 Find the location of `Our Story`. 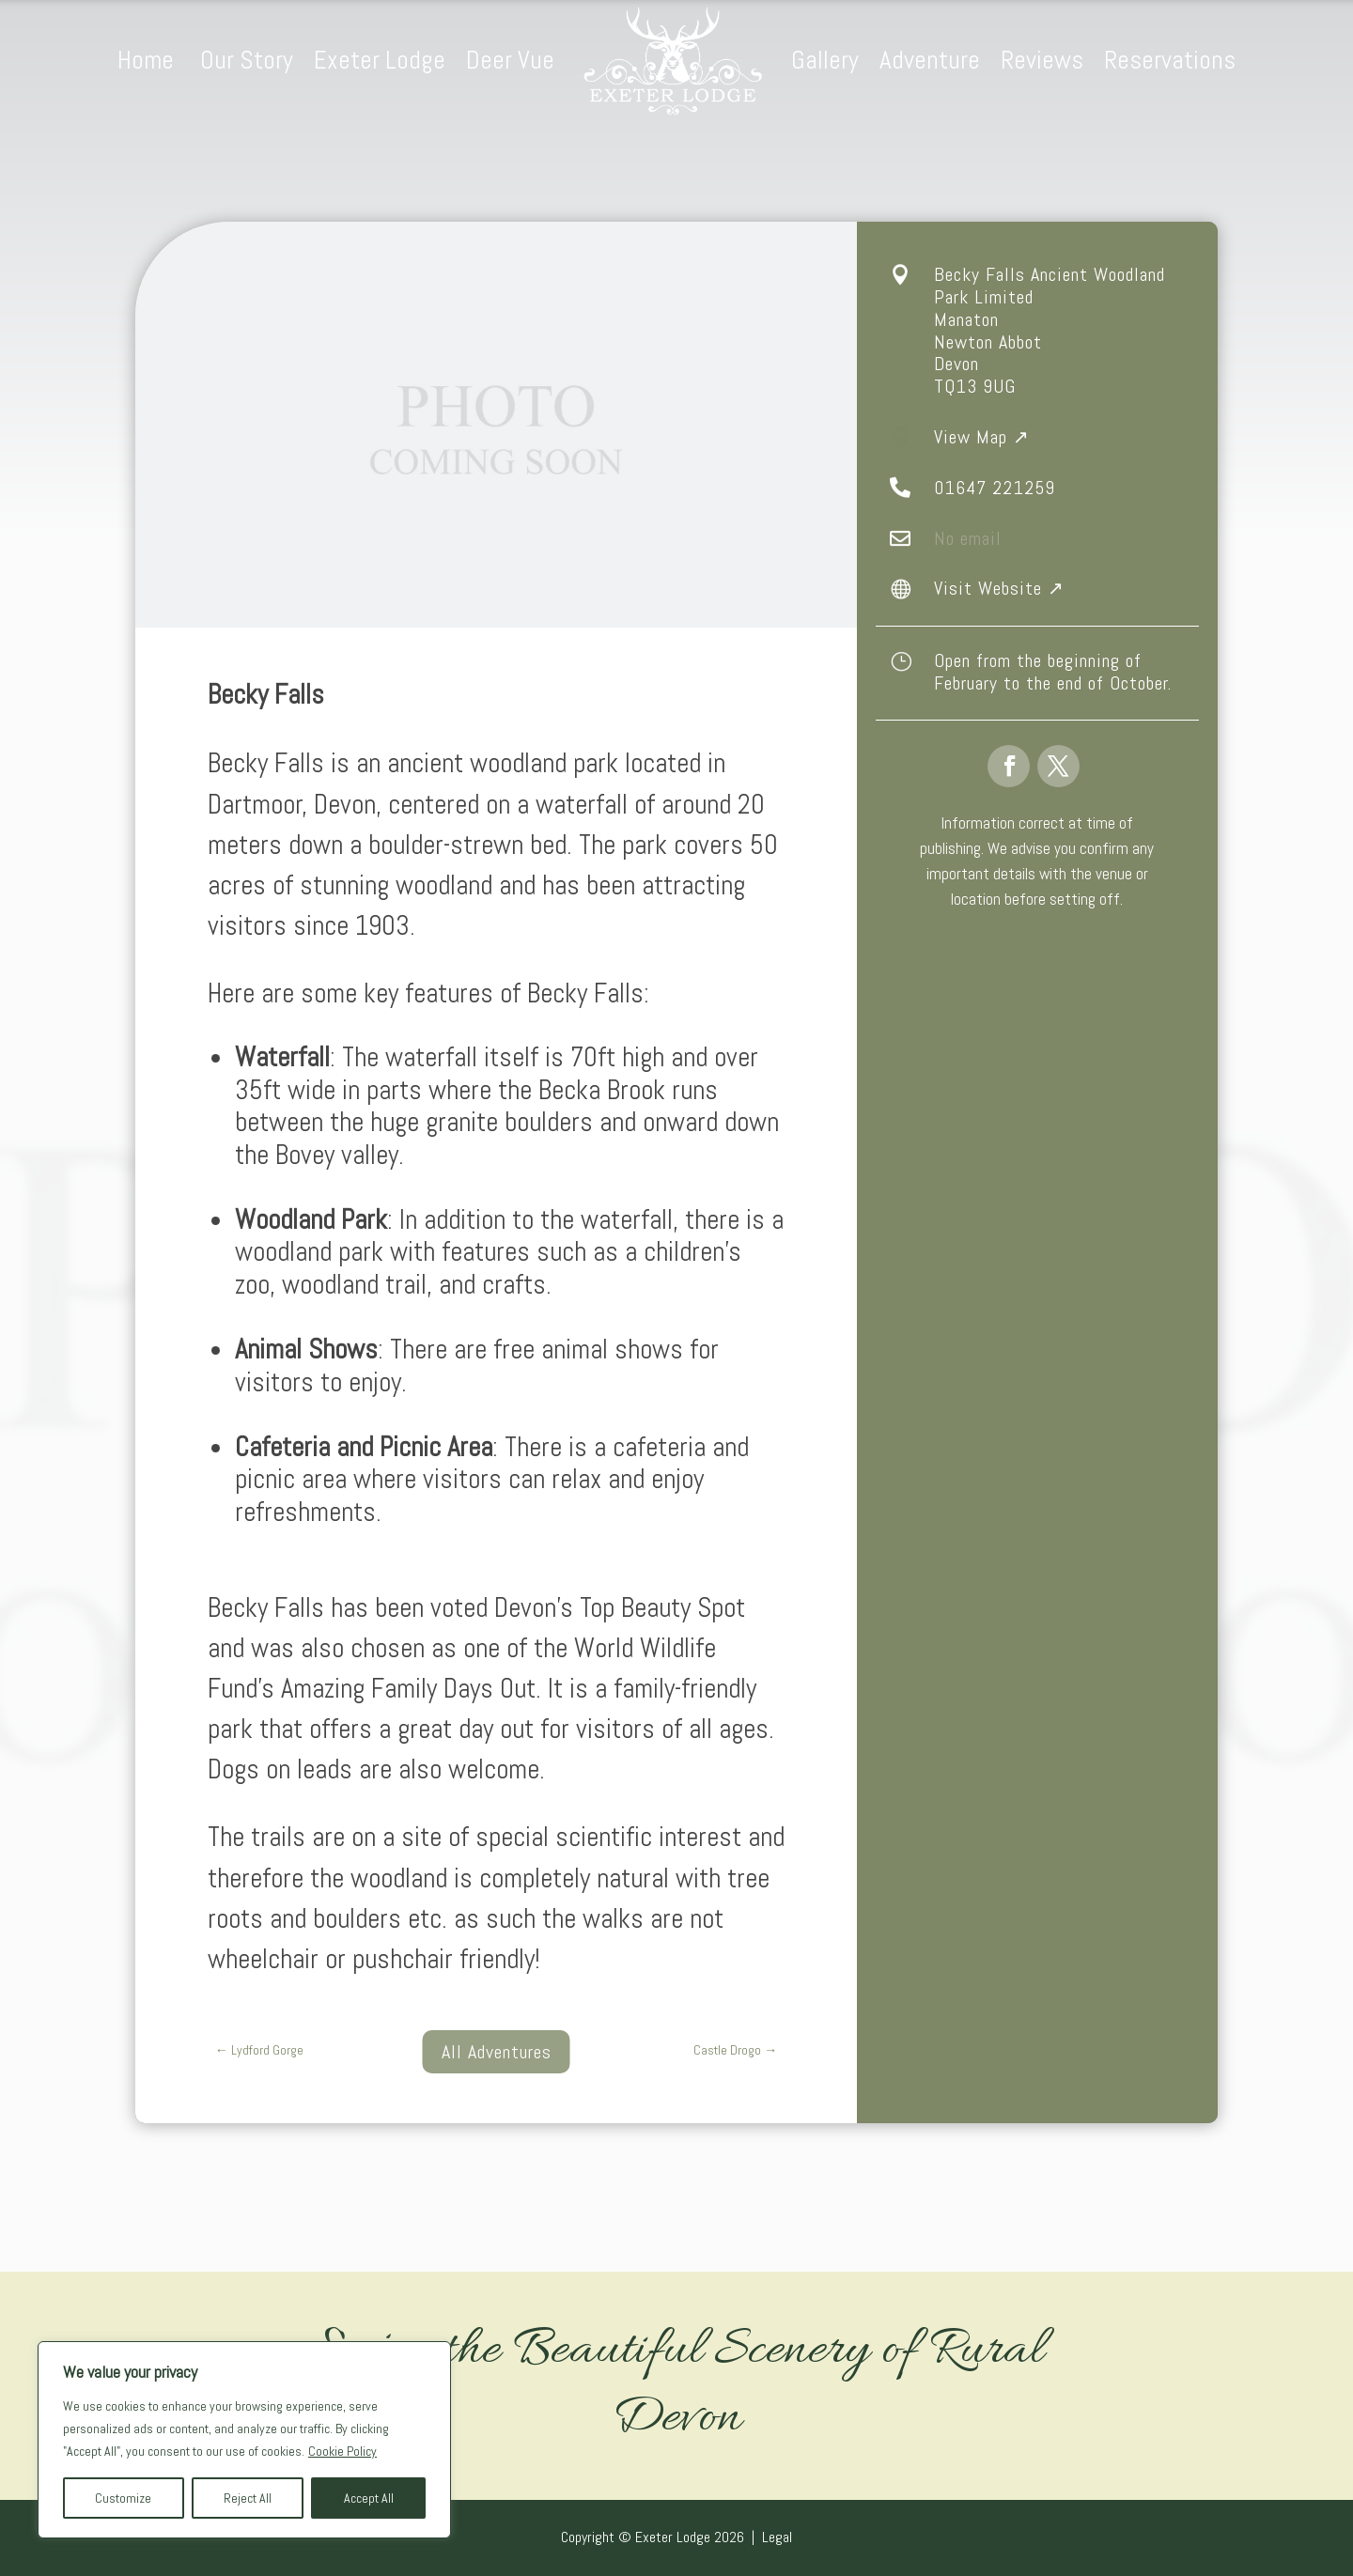

Our Story is located at coordinates (246, 59).